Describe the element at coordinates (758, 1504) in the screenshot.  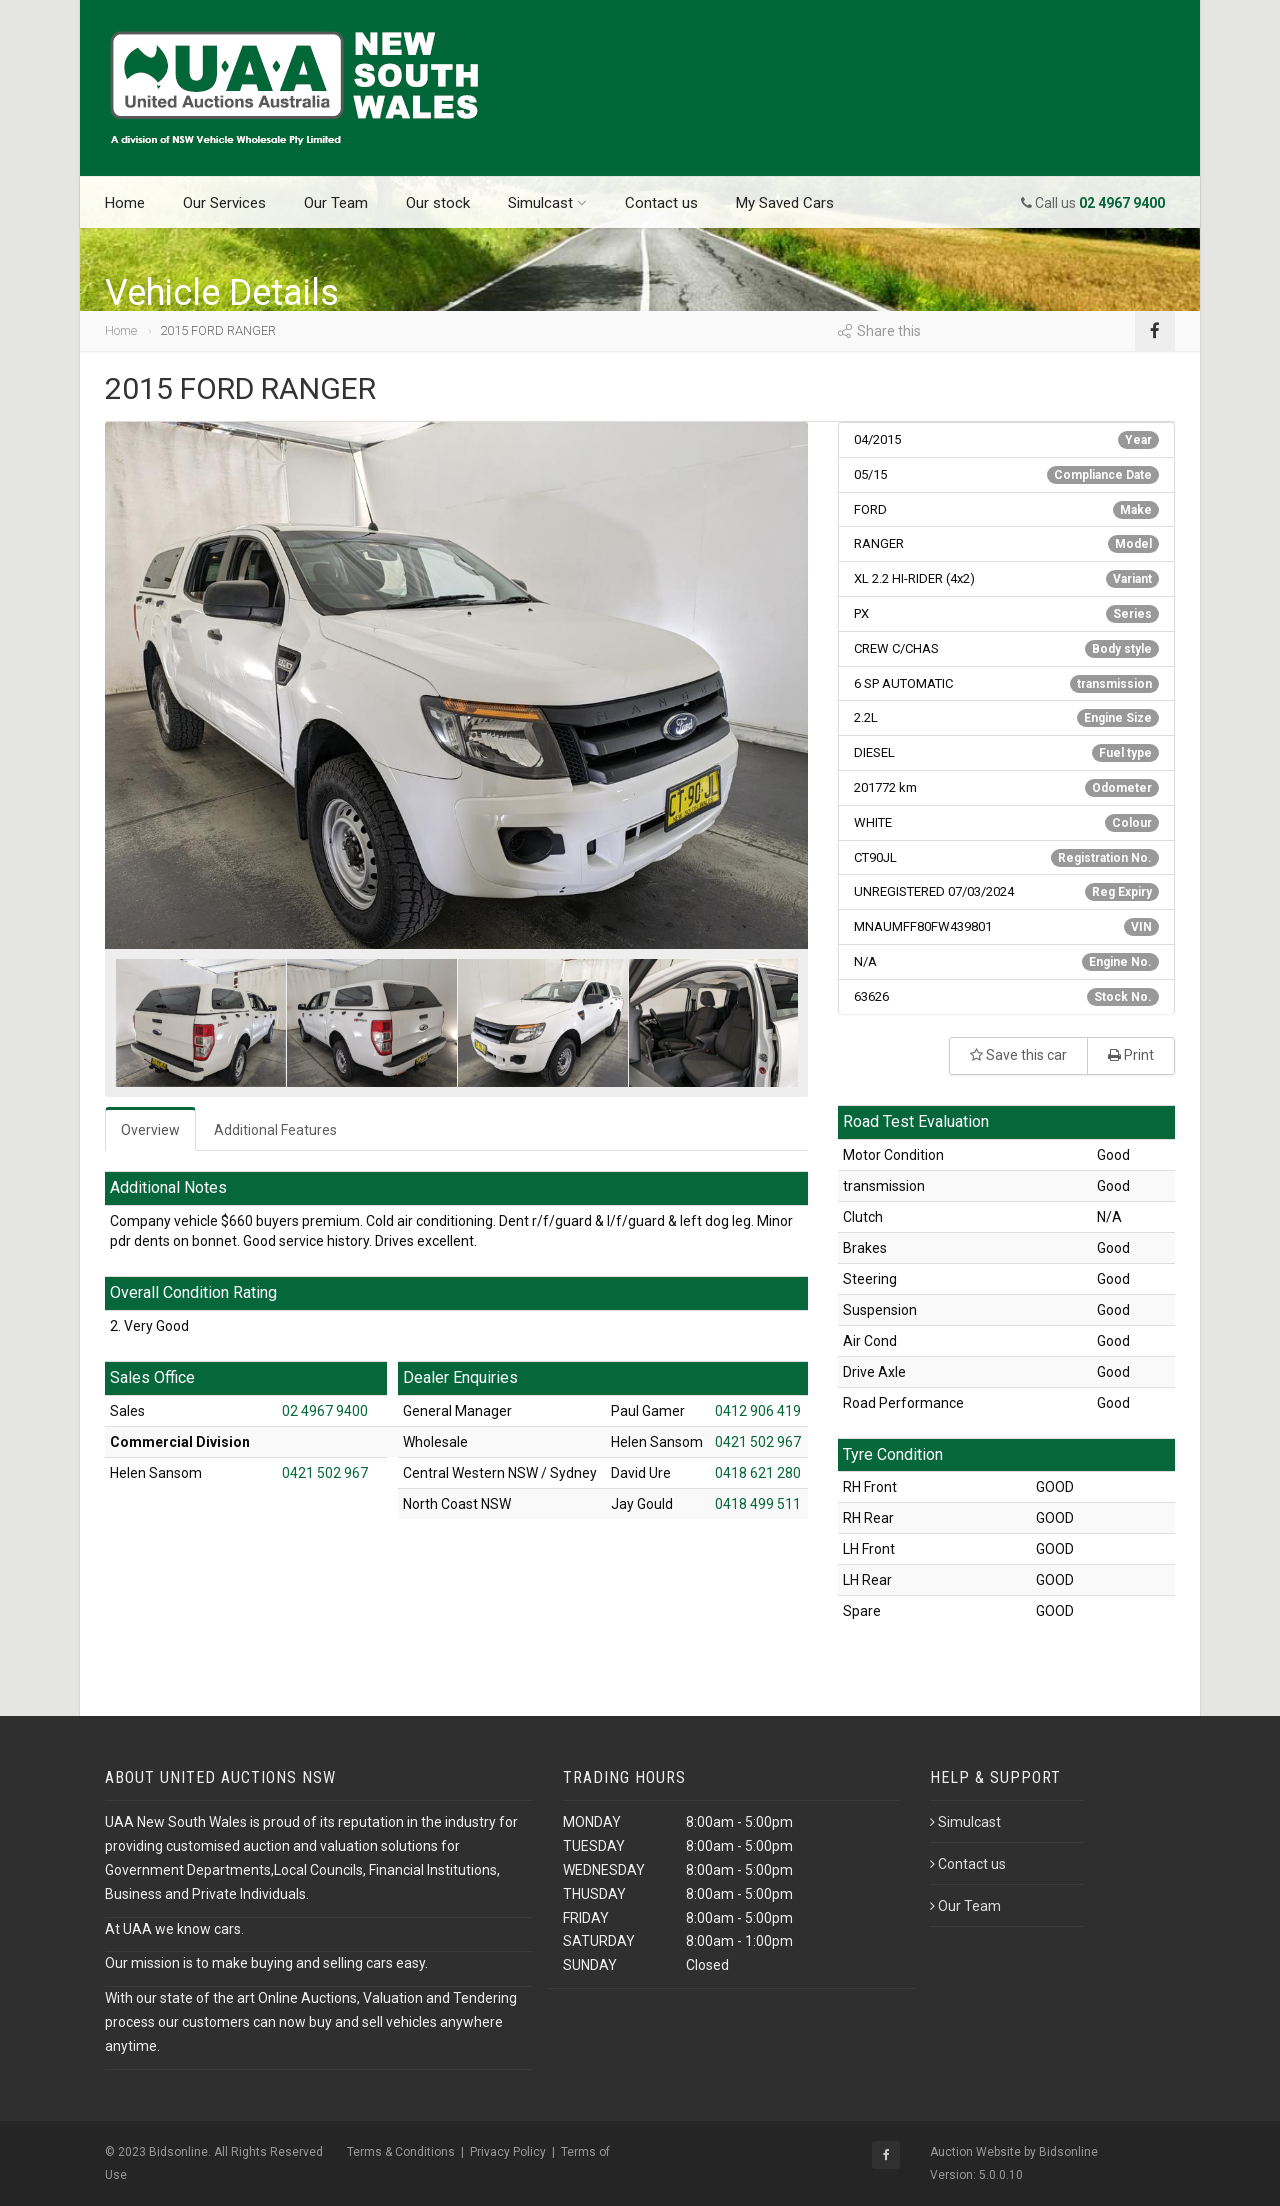
I see `0418 499 511` at that location.